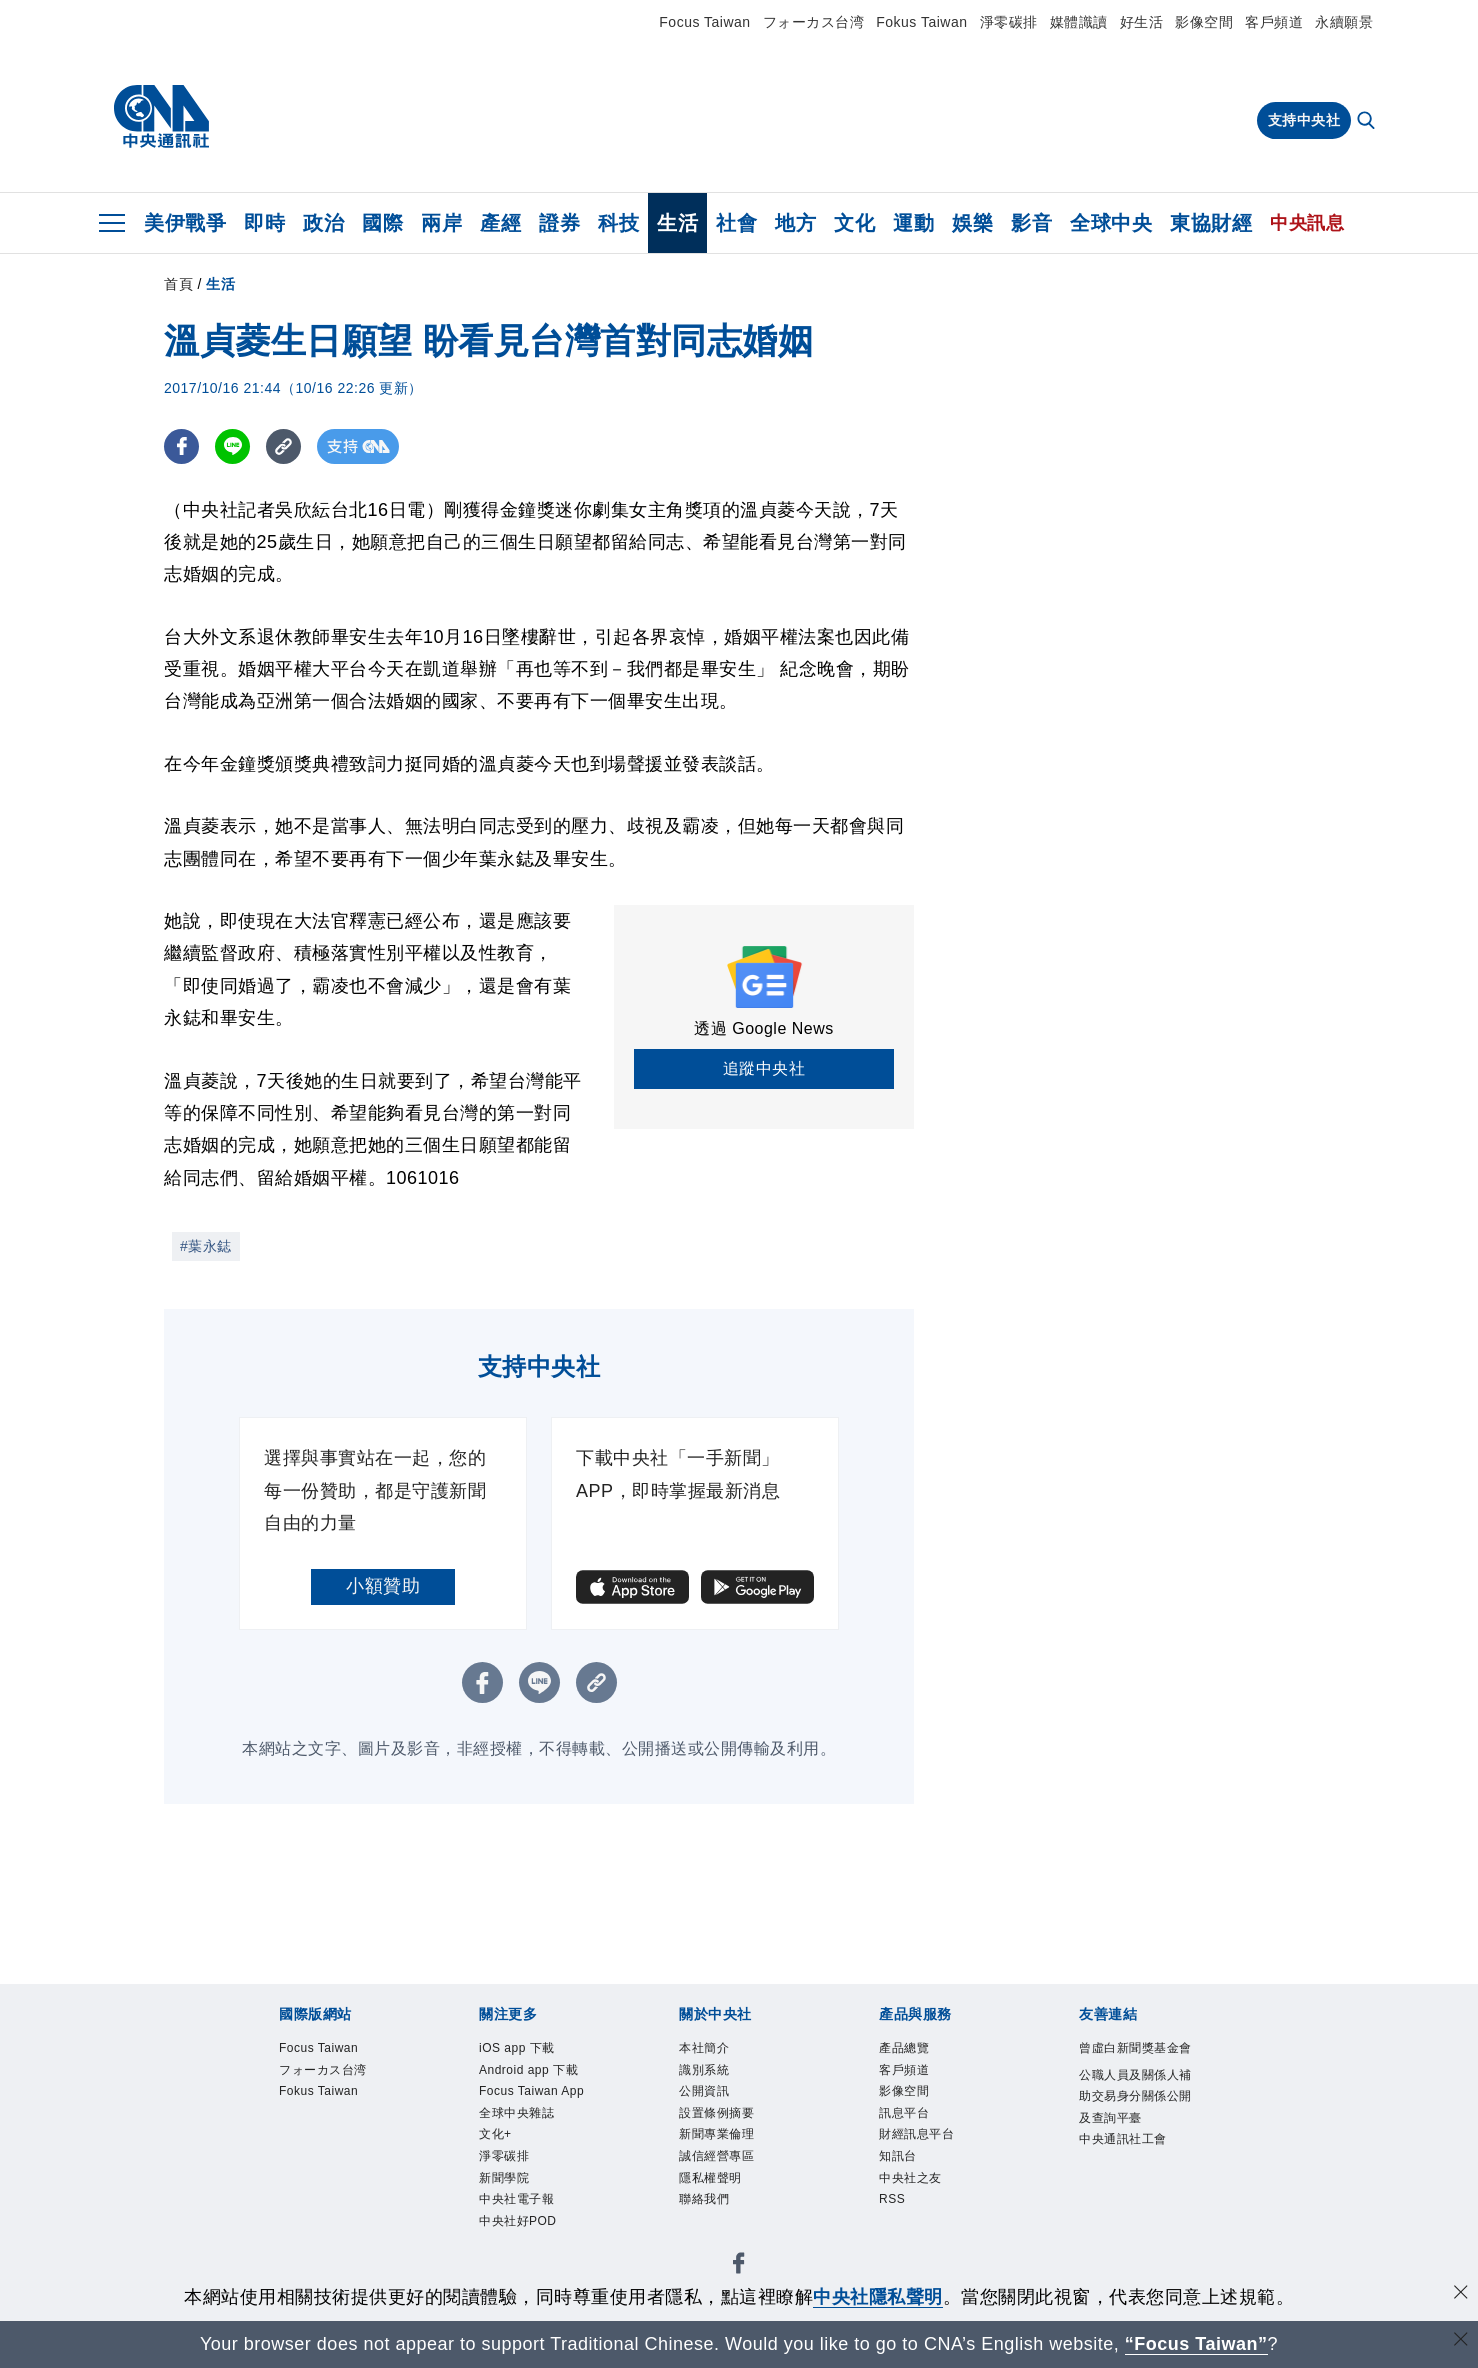  What do you see at coordinates (716, 2156) in the screenshot?
I see `誠信經營專區` at bounding box center [716, 2156].